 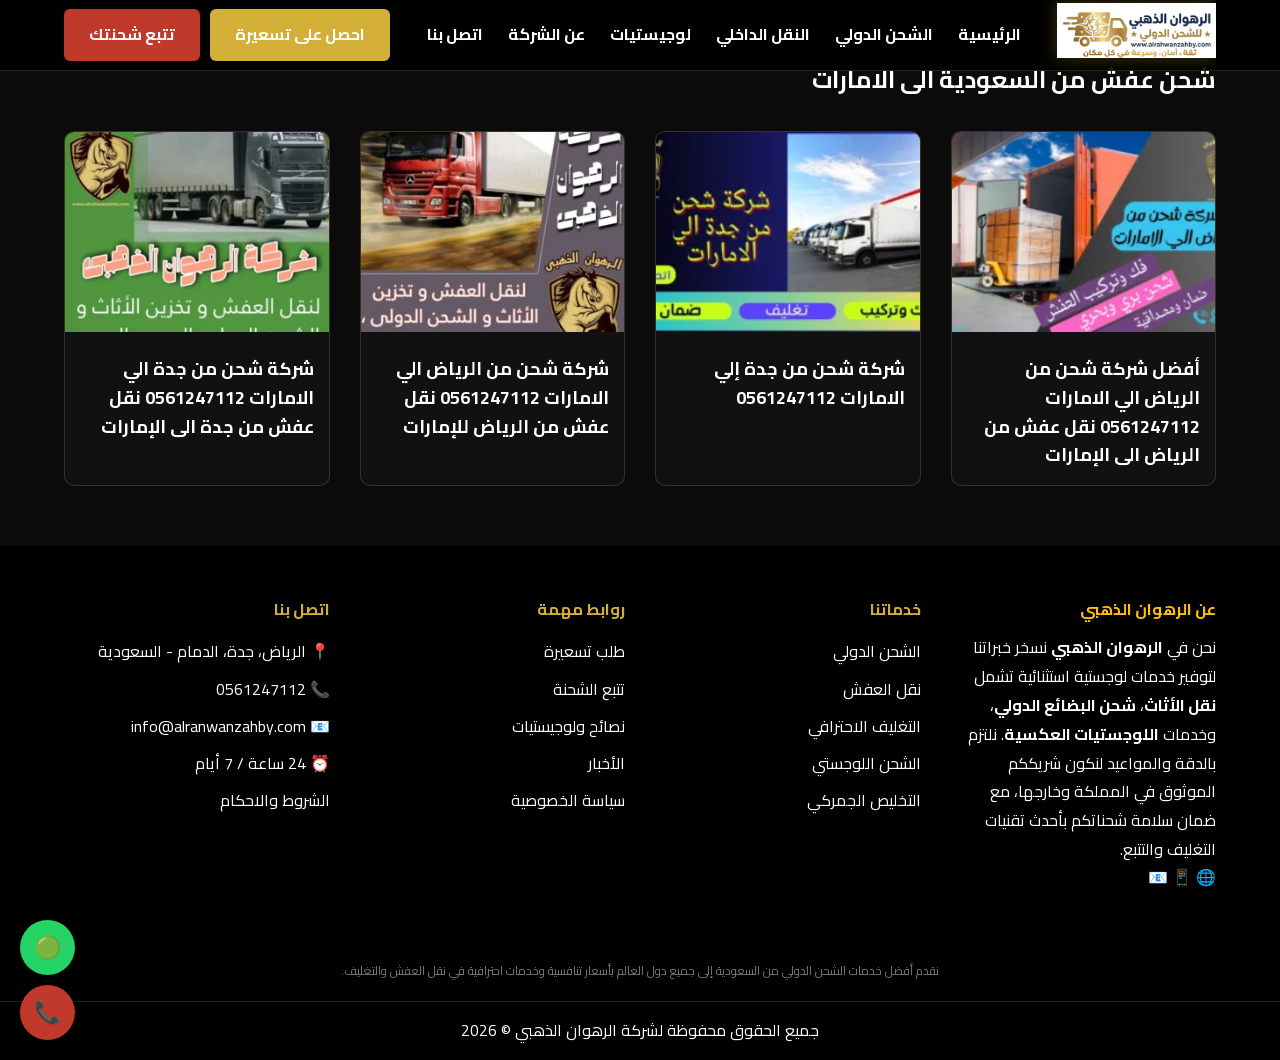 What do you see at coordinates (584, 651) in the screenshot?
I see `طلب تسعيرة` at bounding box center [584, 651].